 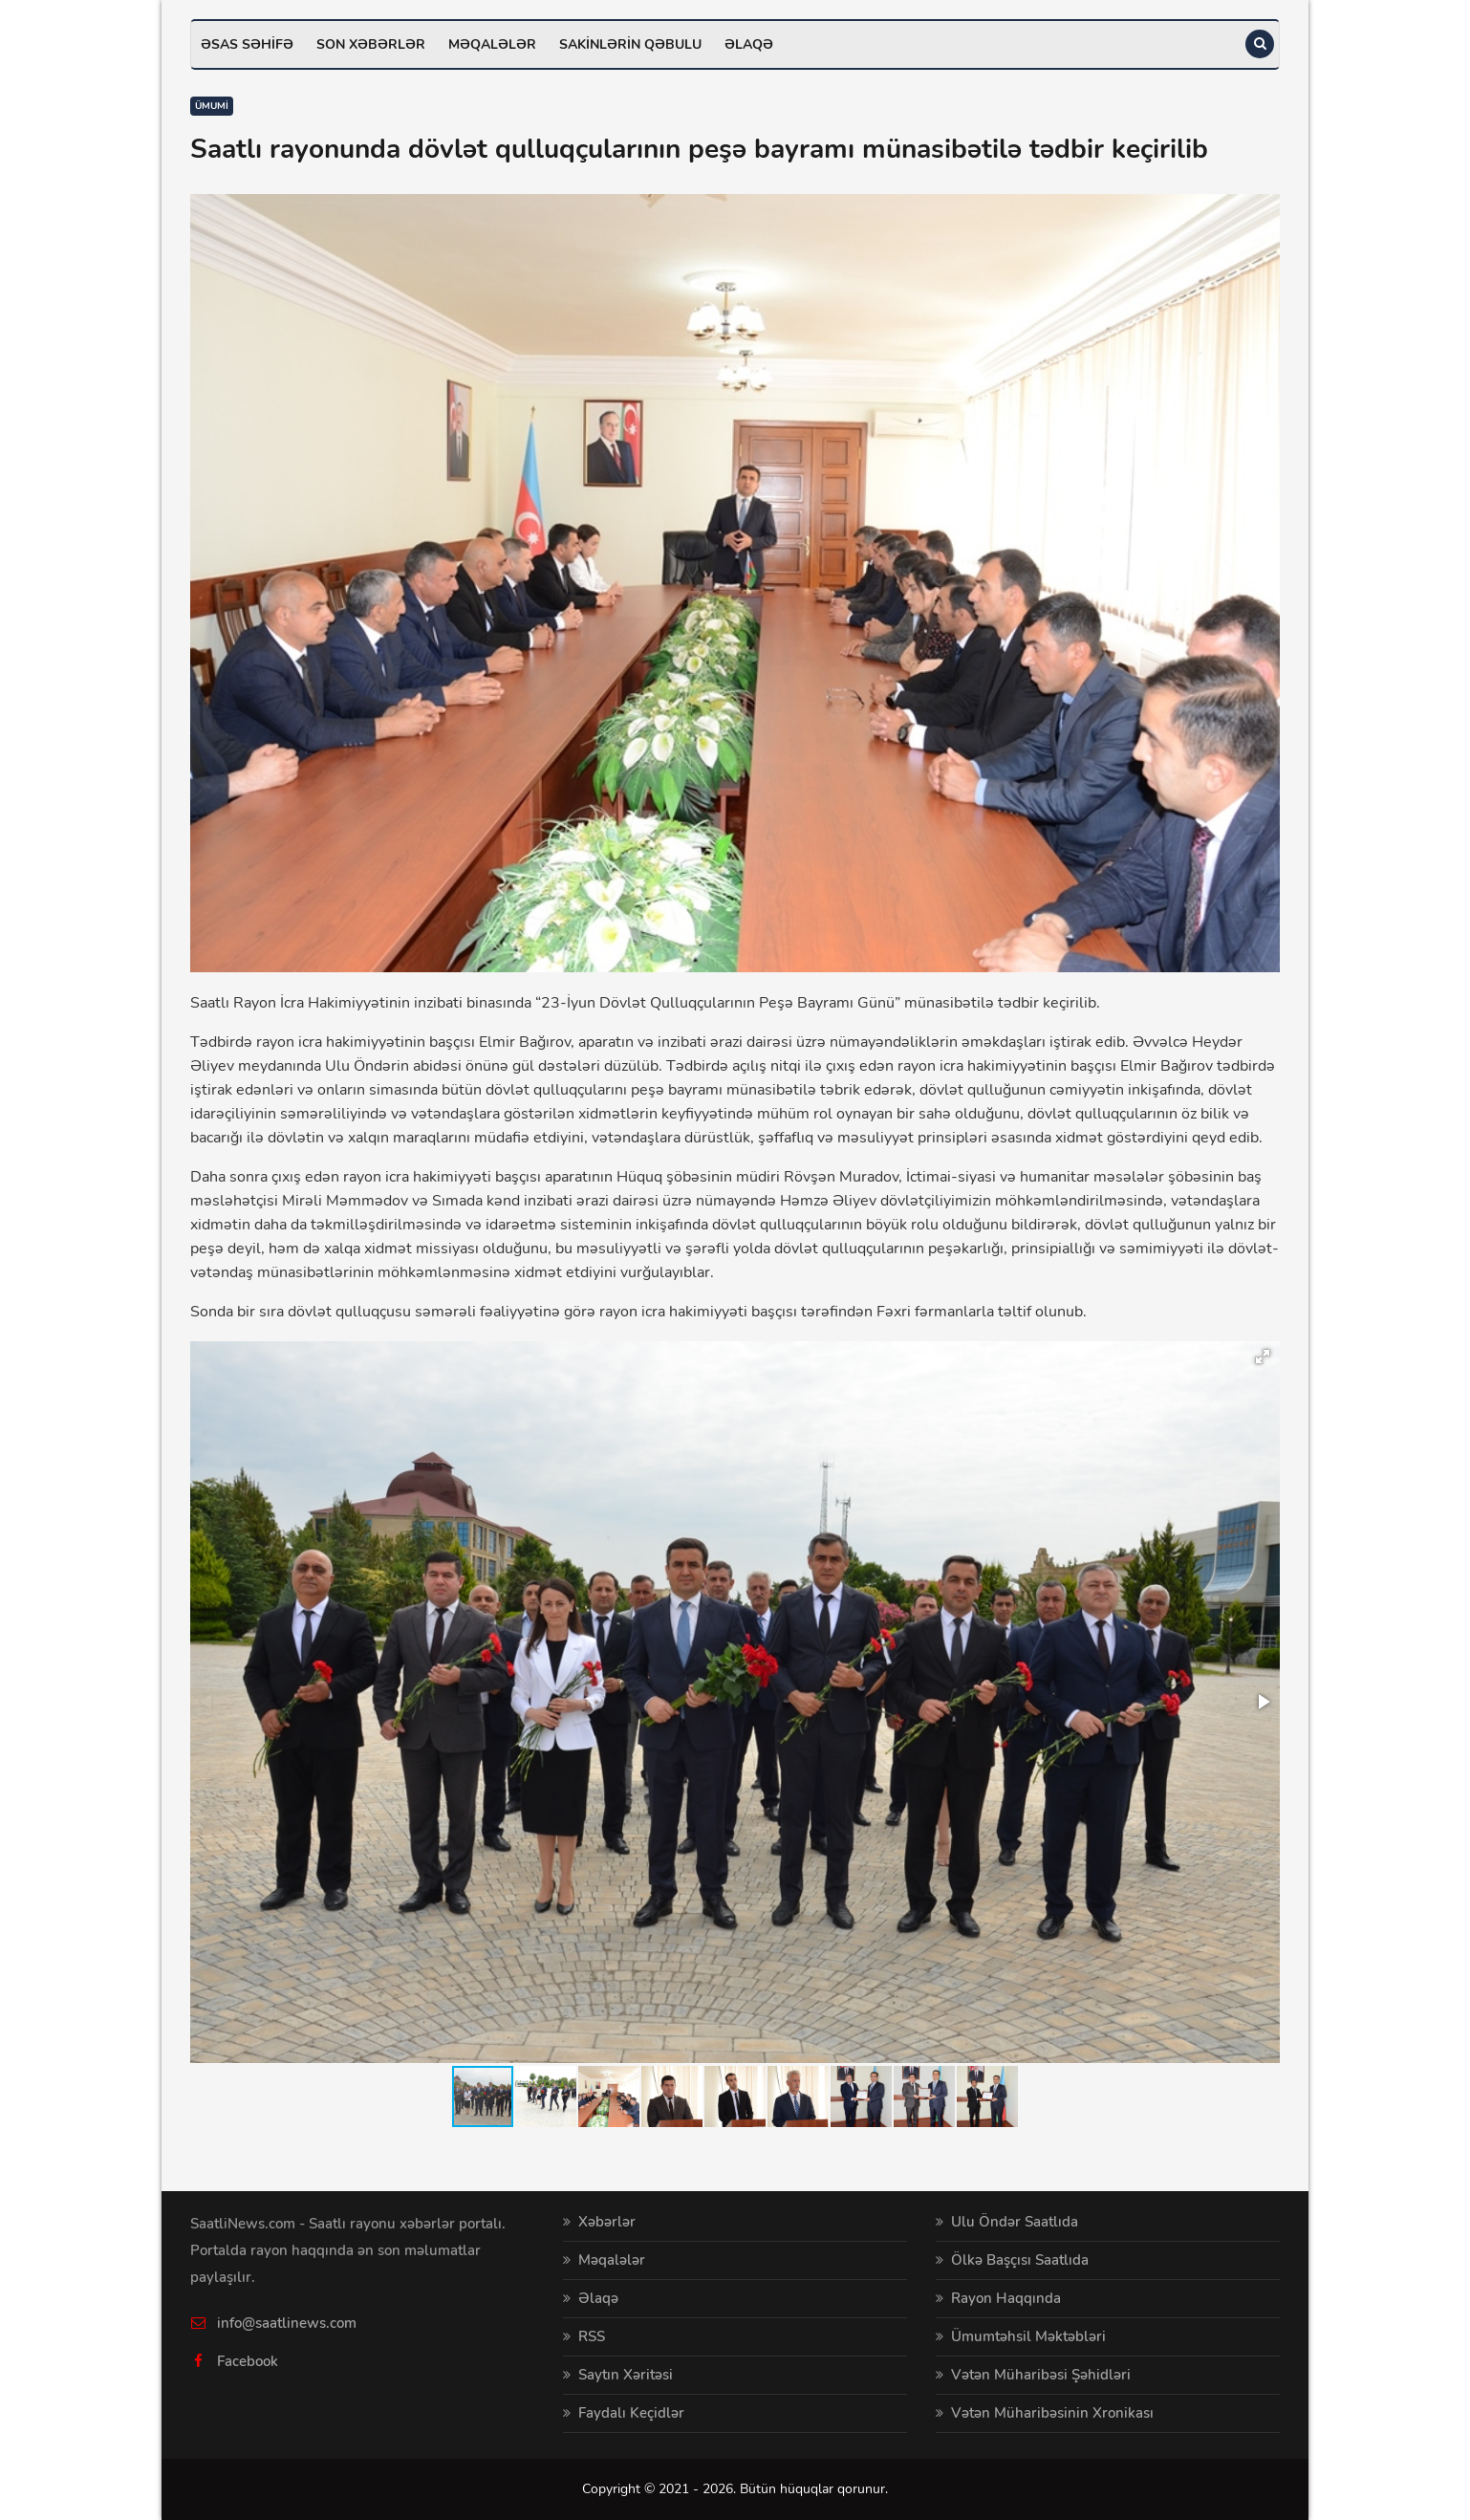 What do you see at coordinates (1262, 1356) in the screenshot?
I see `[button]` at bounding box center [1262, 1356].